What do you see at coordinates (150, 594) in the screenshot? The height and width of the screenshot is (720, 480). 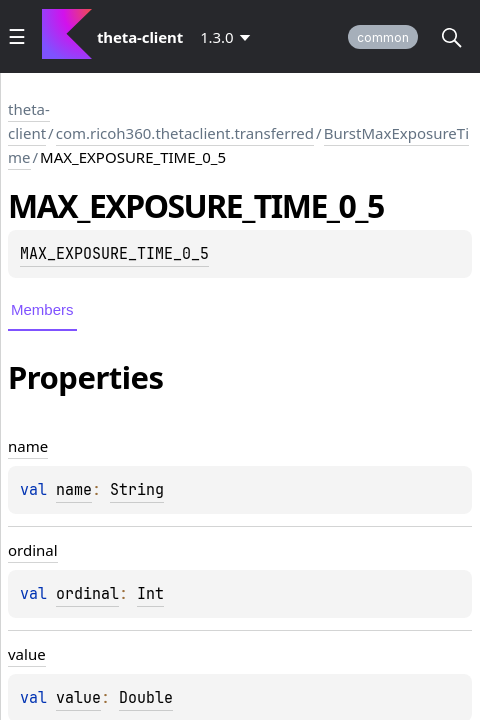 I see `Int` at bounding box center [150, 594].